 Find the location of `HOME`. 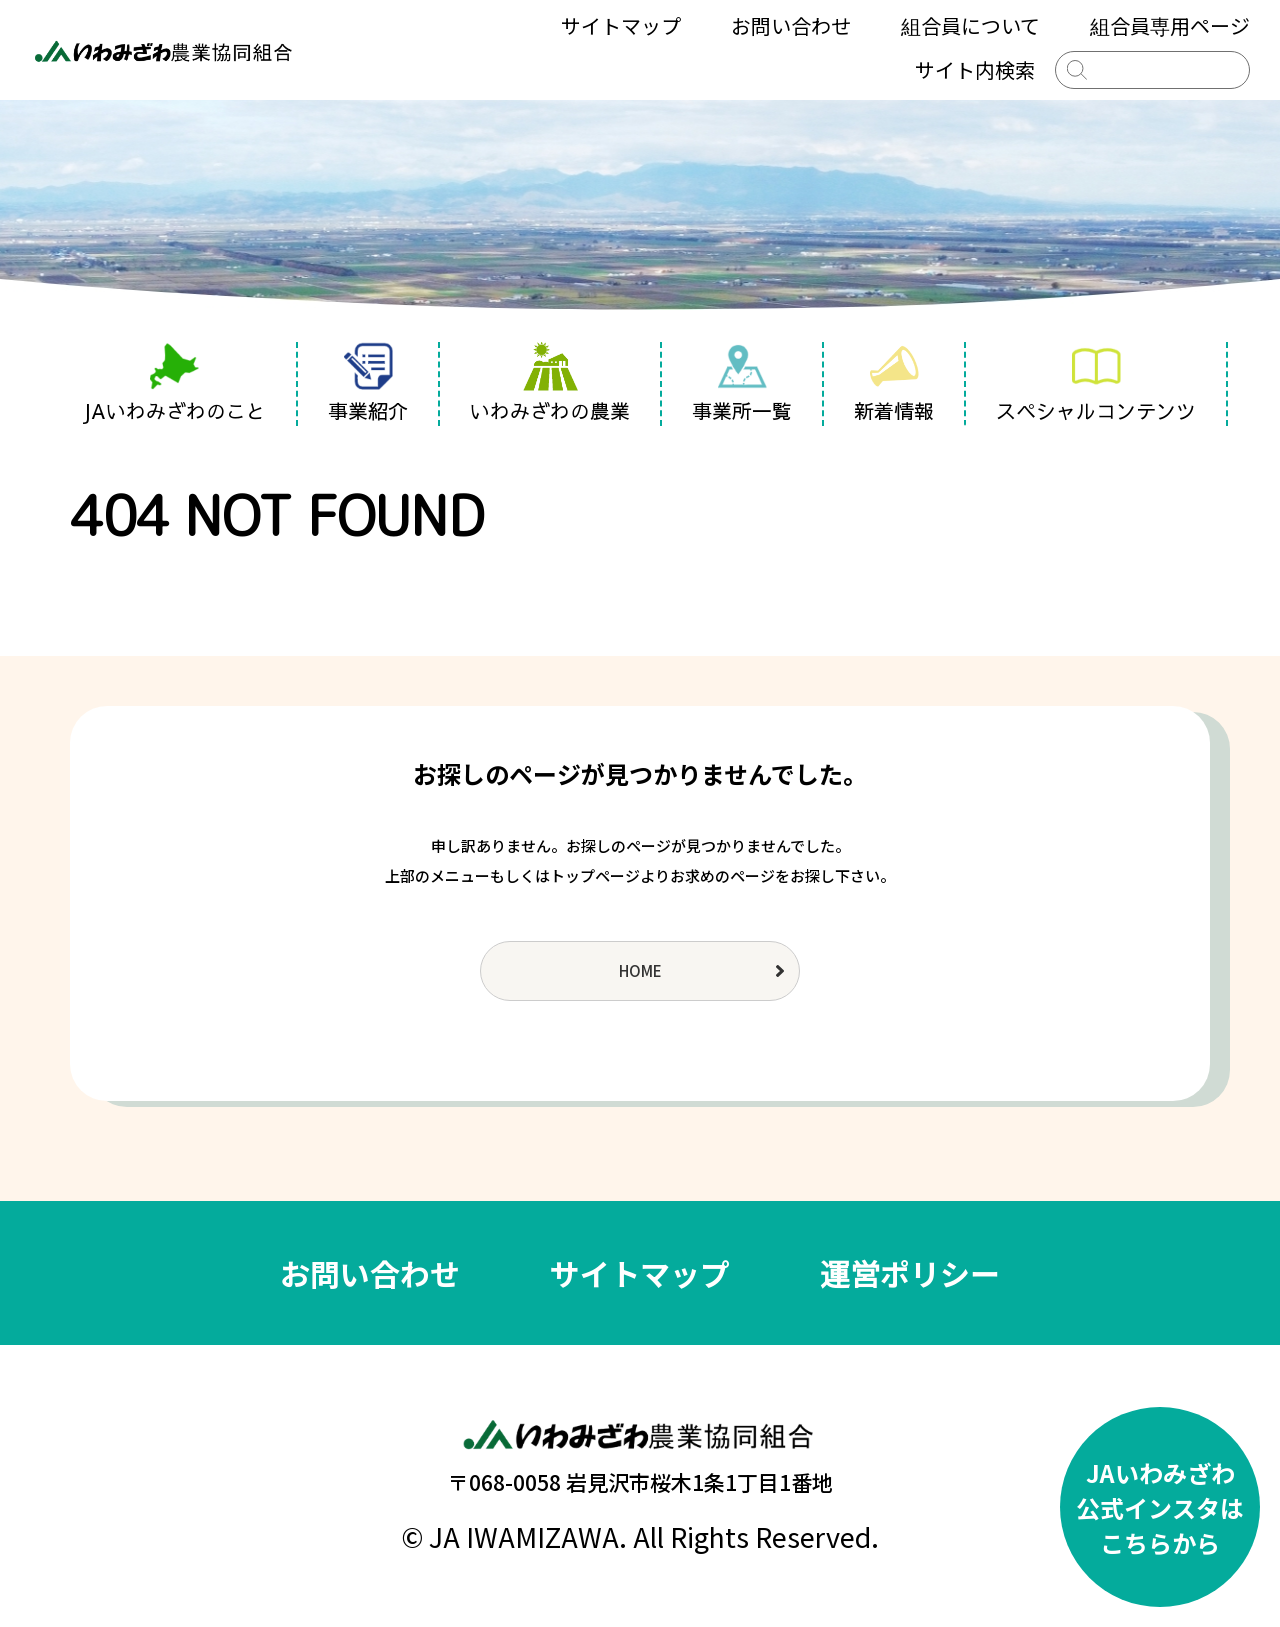

HOME is located at coordinates (640, 970).